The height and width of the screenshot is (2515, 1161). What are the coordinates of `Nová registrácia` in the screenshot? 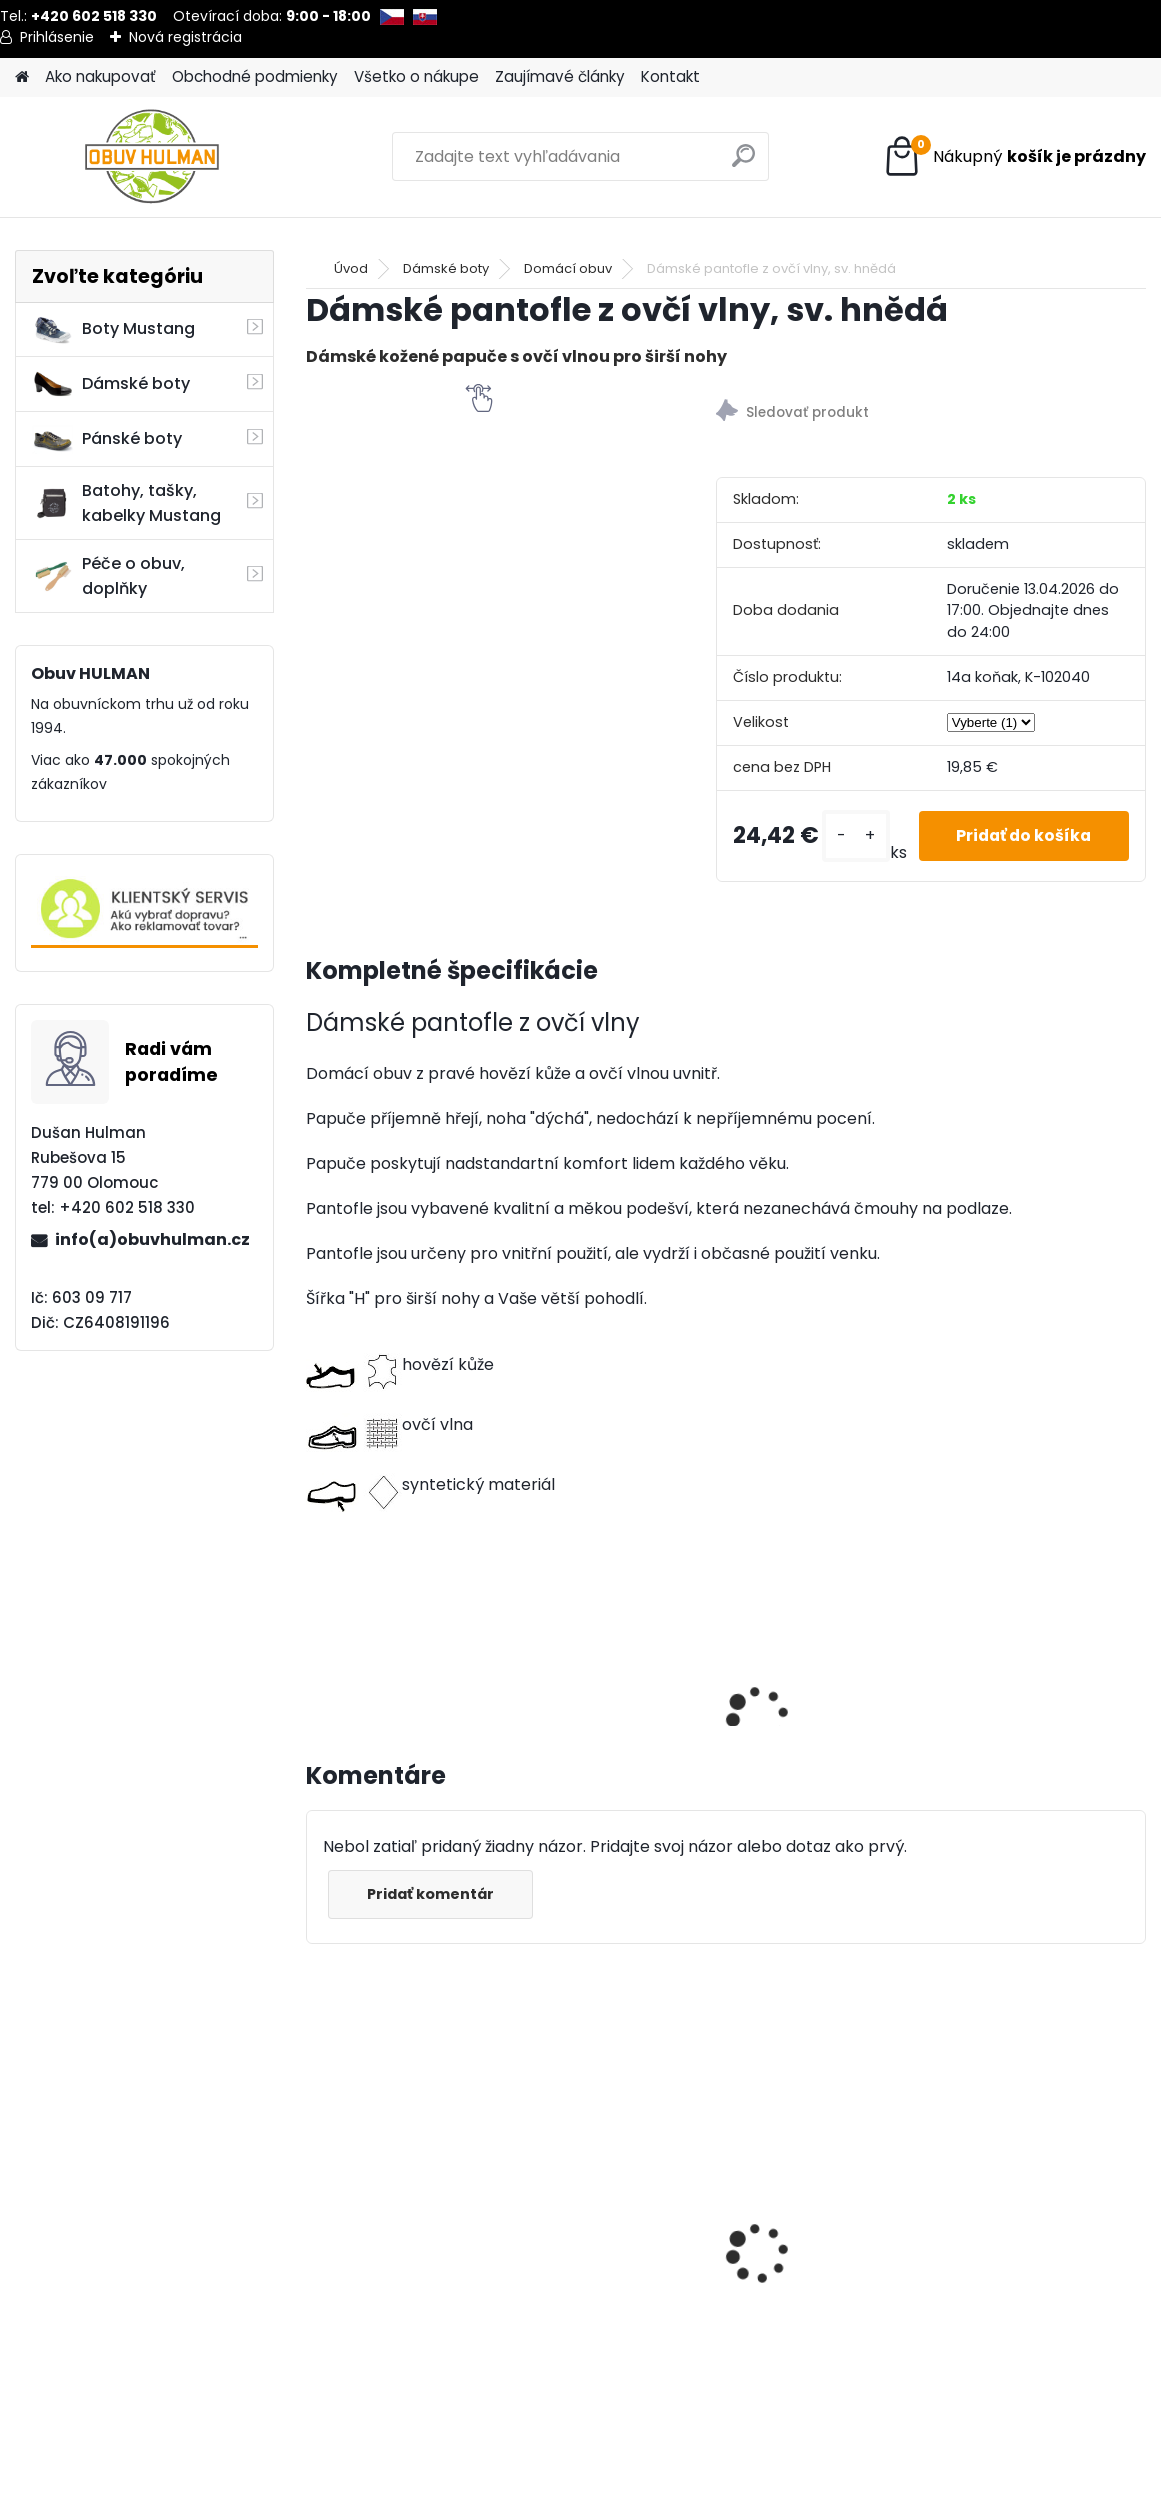 It's located at (185, 37).